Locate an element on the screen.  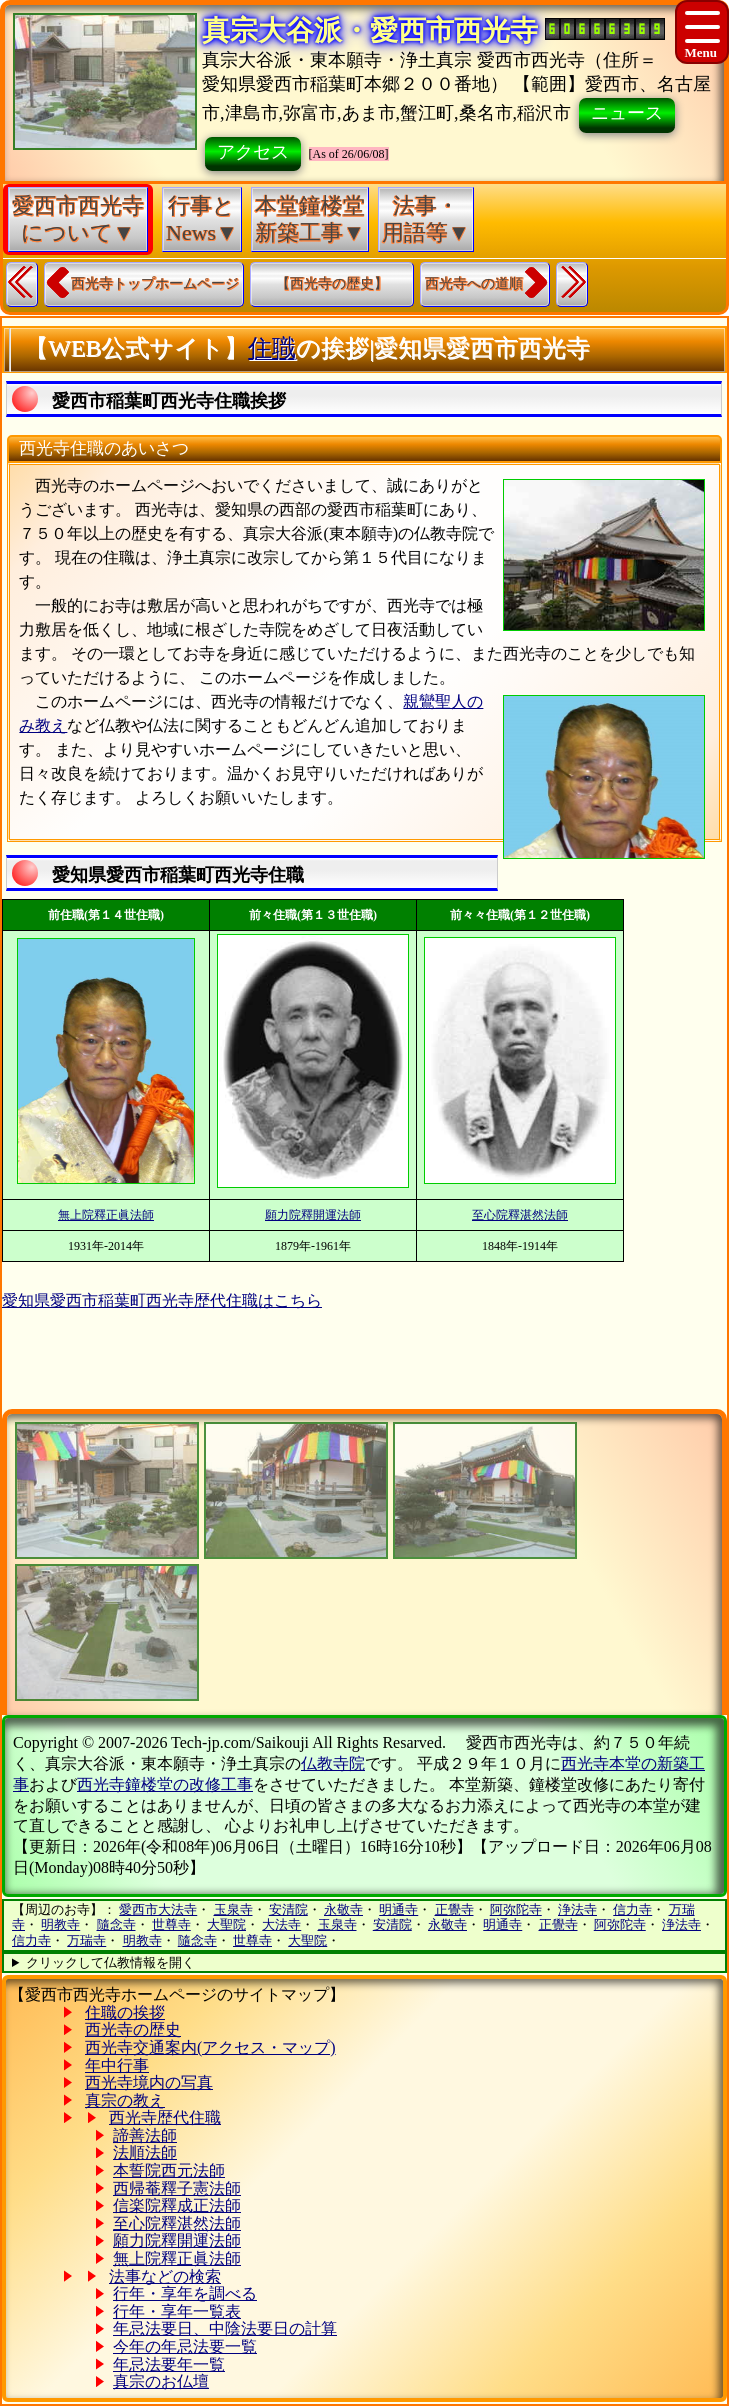
万瑞寺 is located at coordinates (86, 1940).